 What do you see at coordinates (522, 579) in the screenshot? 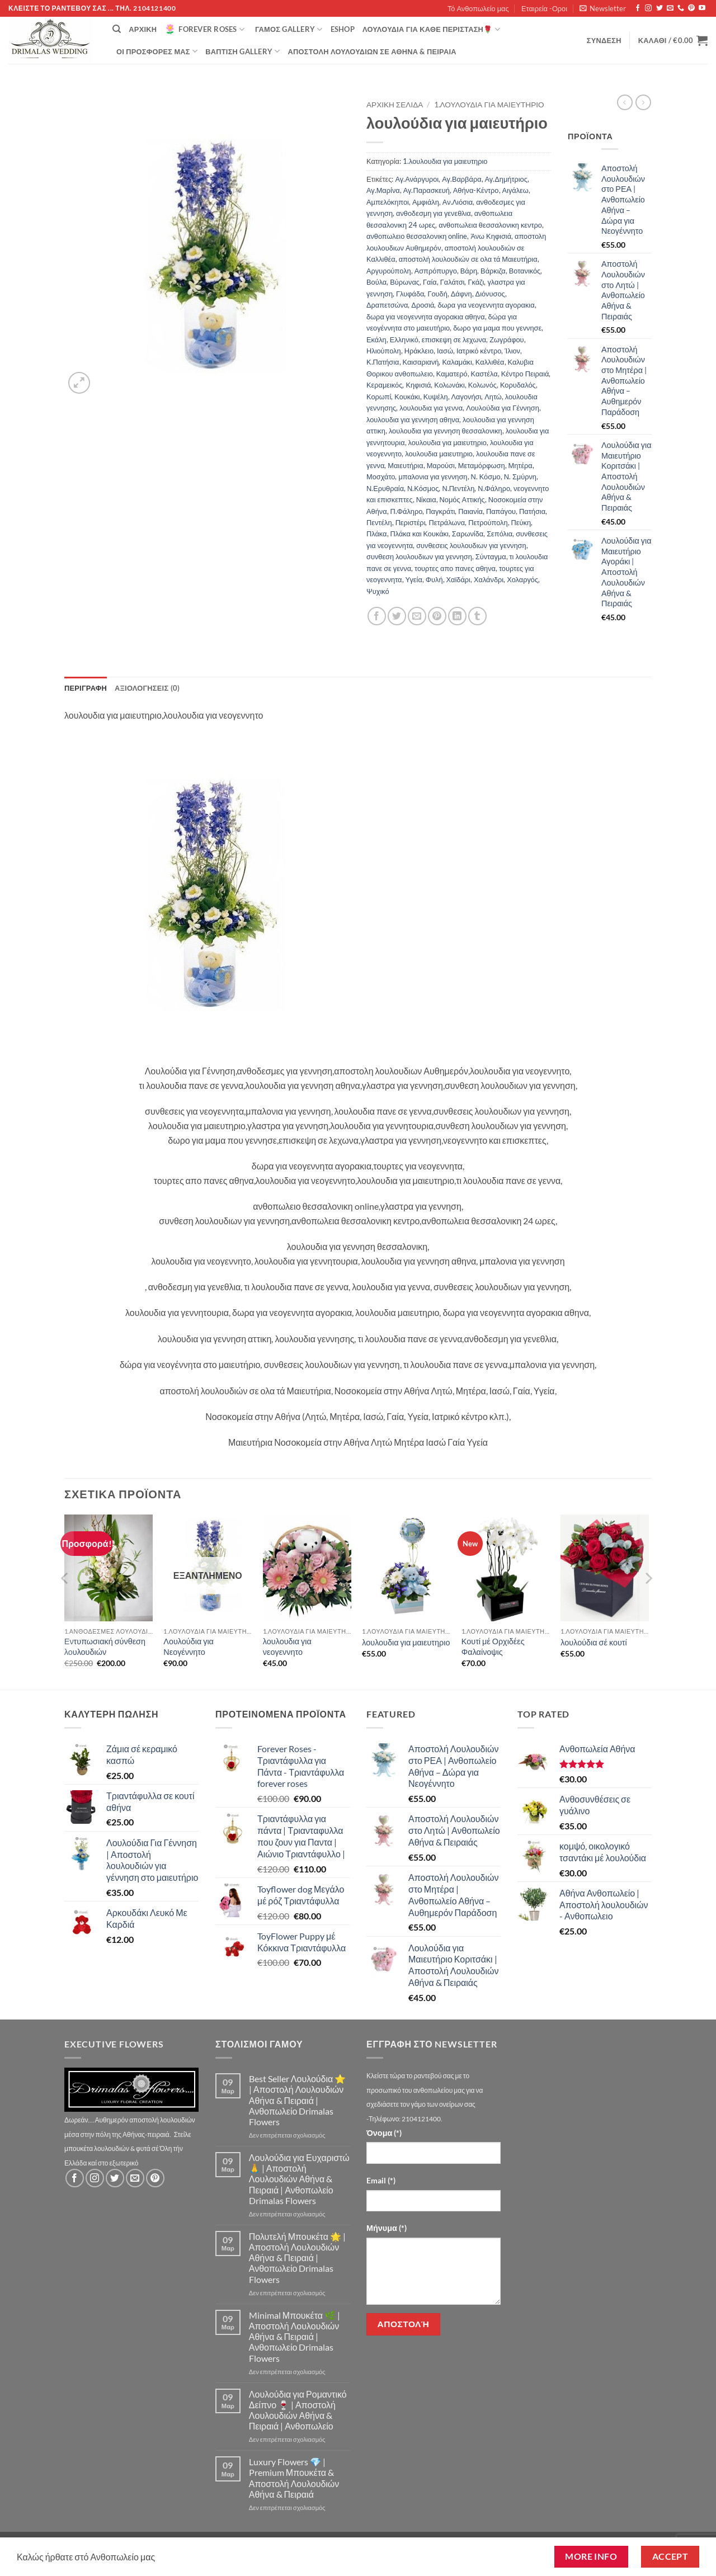
I see `Χολαργός` at bounding box center [522, 579].